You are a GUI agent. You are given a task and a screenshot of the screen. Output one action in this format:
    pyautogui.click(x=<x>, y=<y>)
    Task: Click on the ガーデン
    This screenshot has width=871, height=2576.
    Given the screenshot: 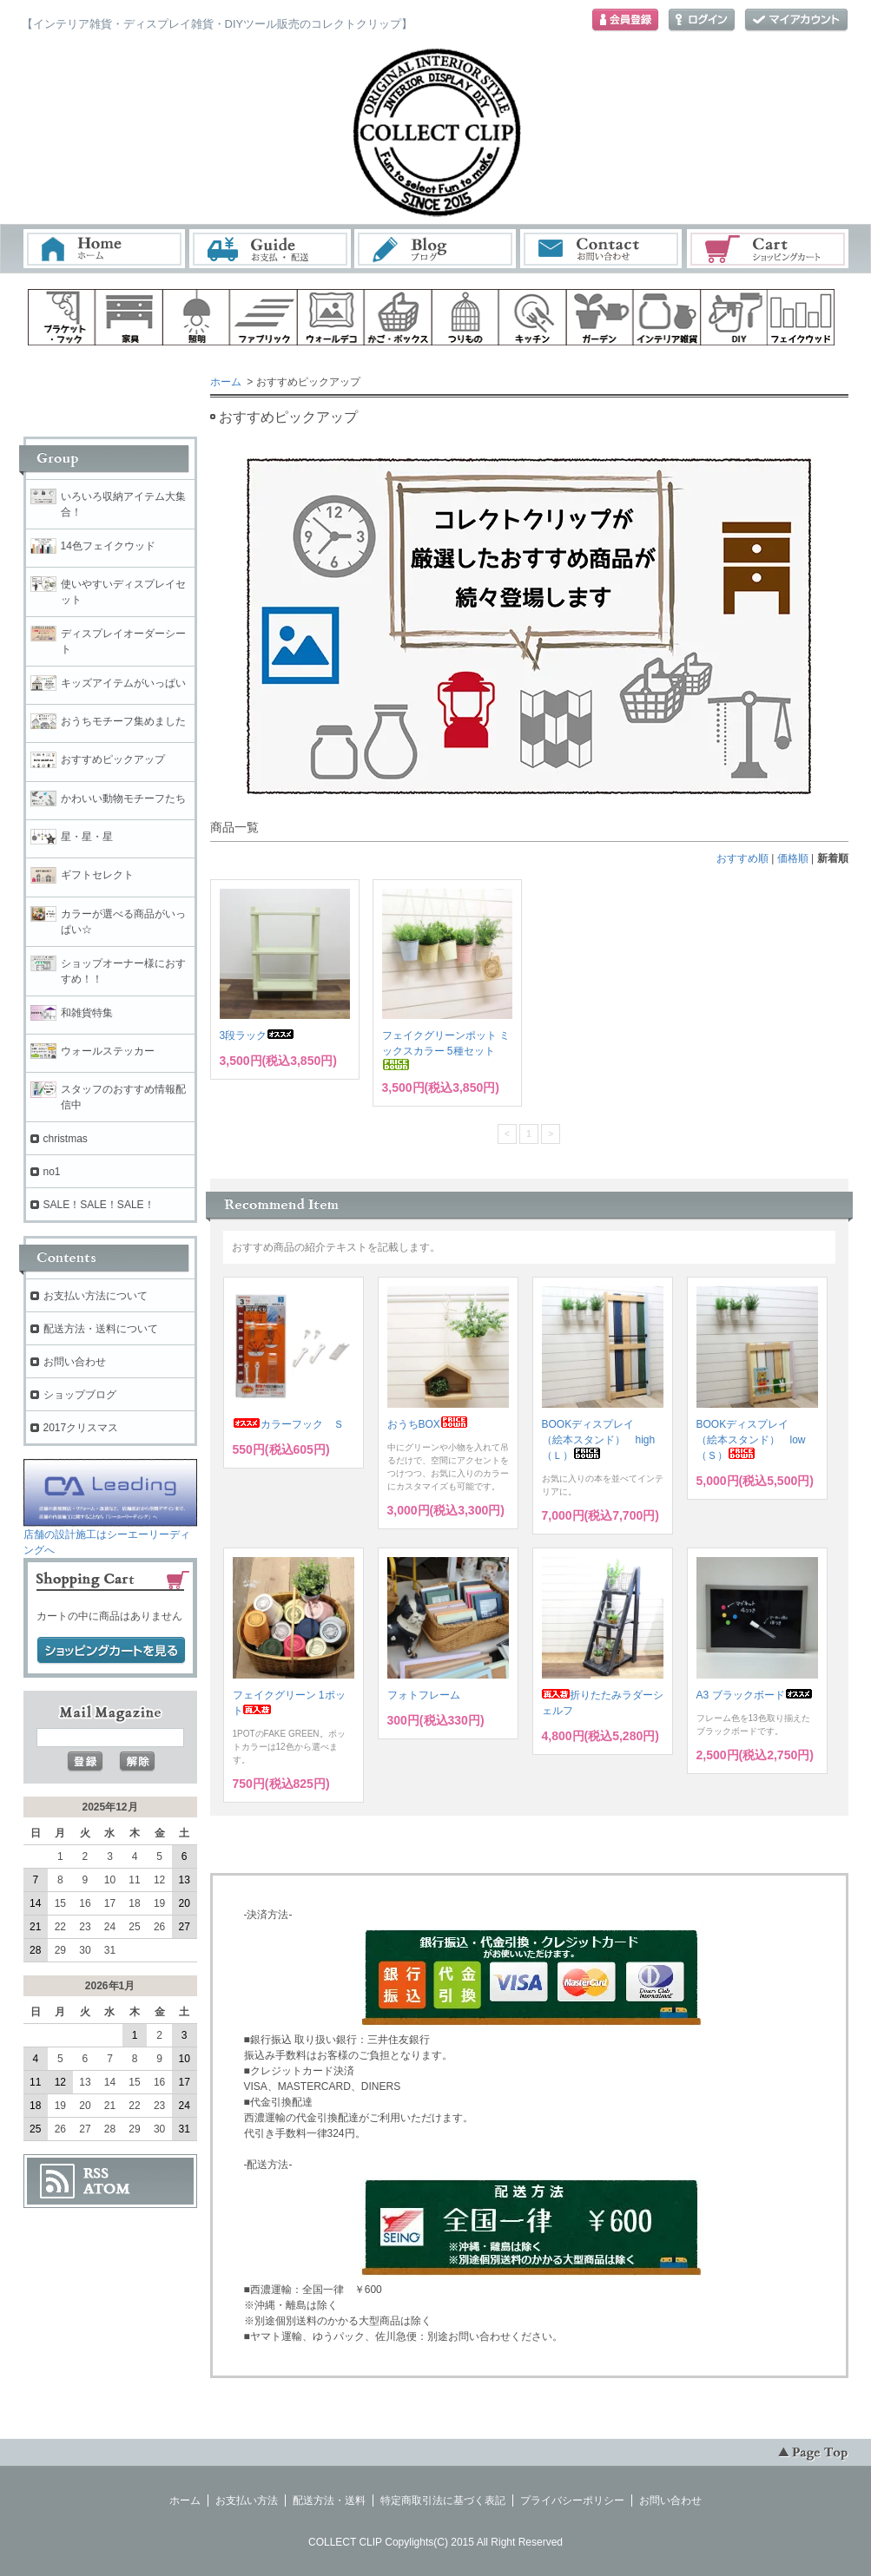 What is the action you would take?
    pyautogui.click(x=600, y=317)
    